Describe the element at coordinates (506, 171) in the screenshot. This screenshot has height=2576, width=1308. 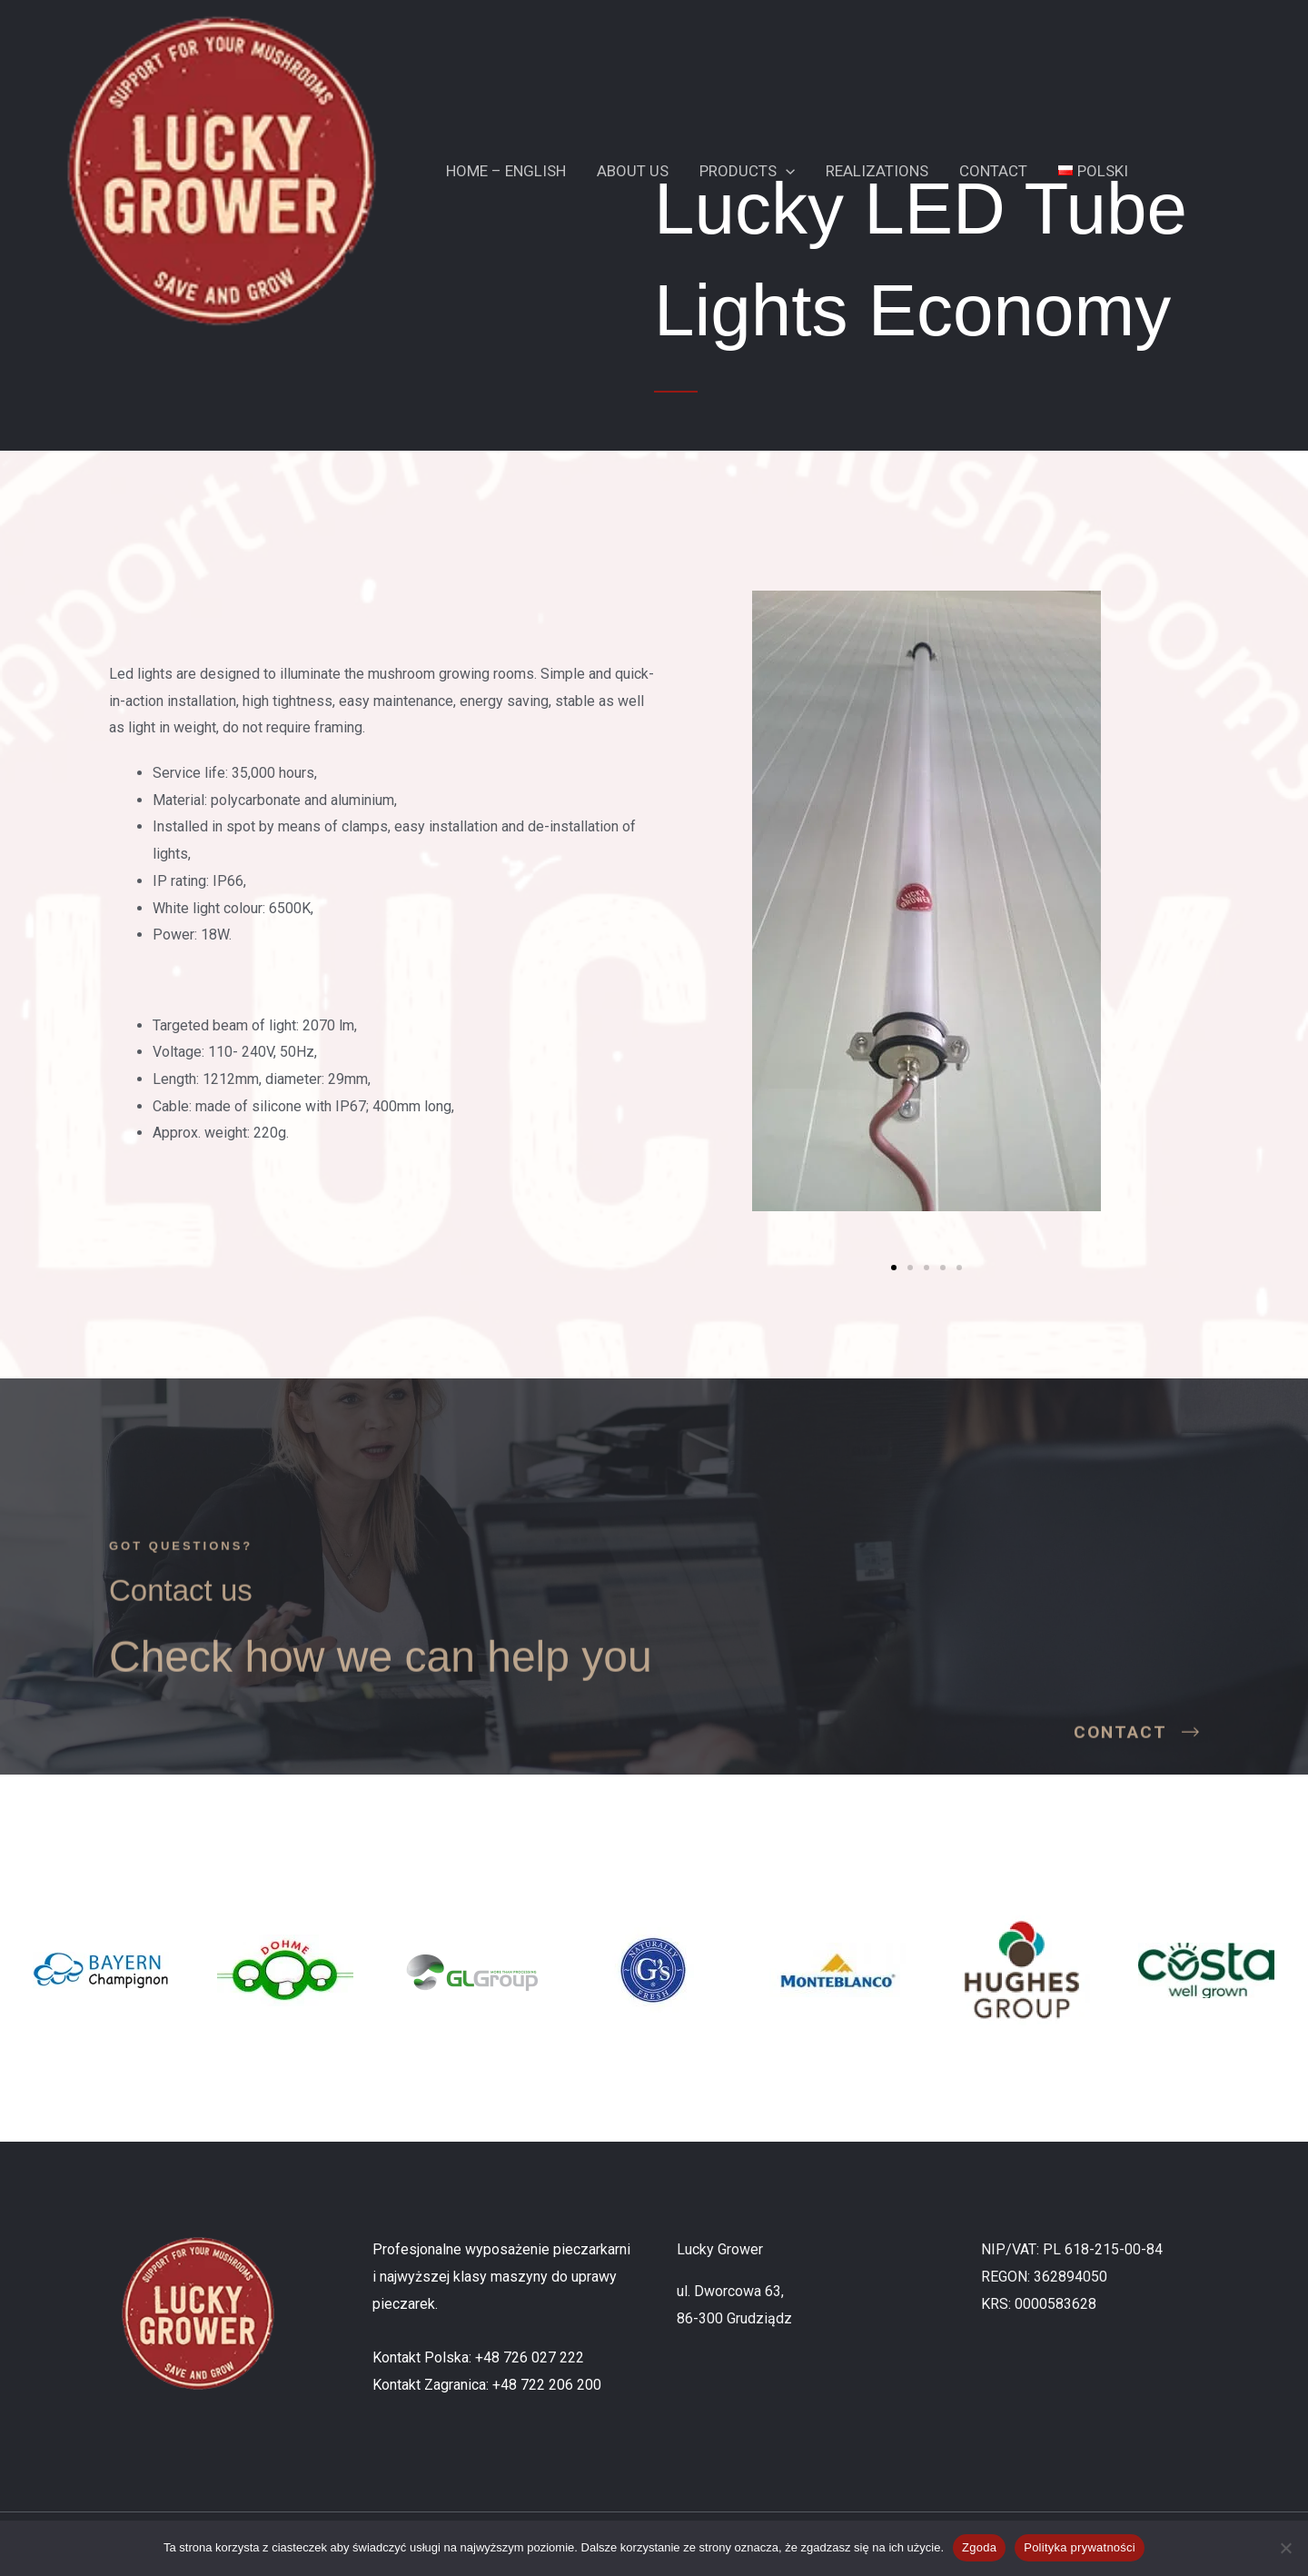
I see `Home – English` at that location.